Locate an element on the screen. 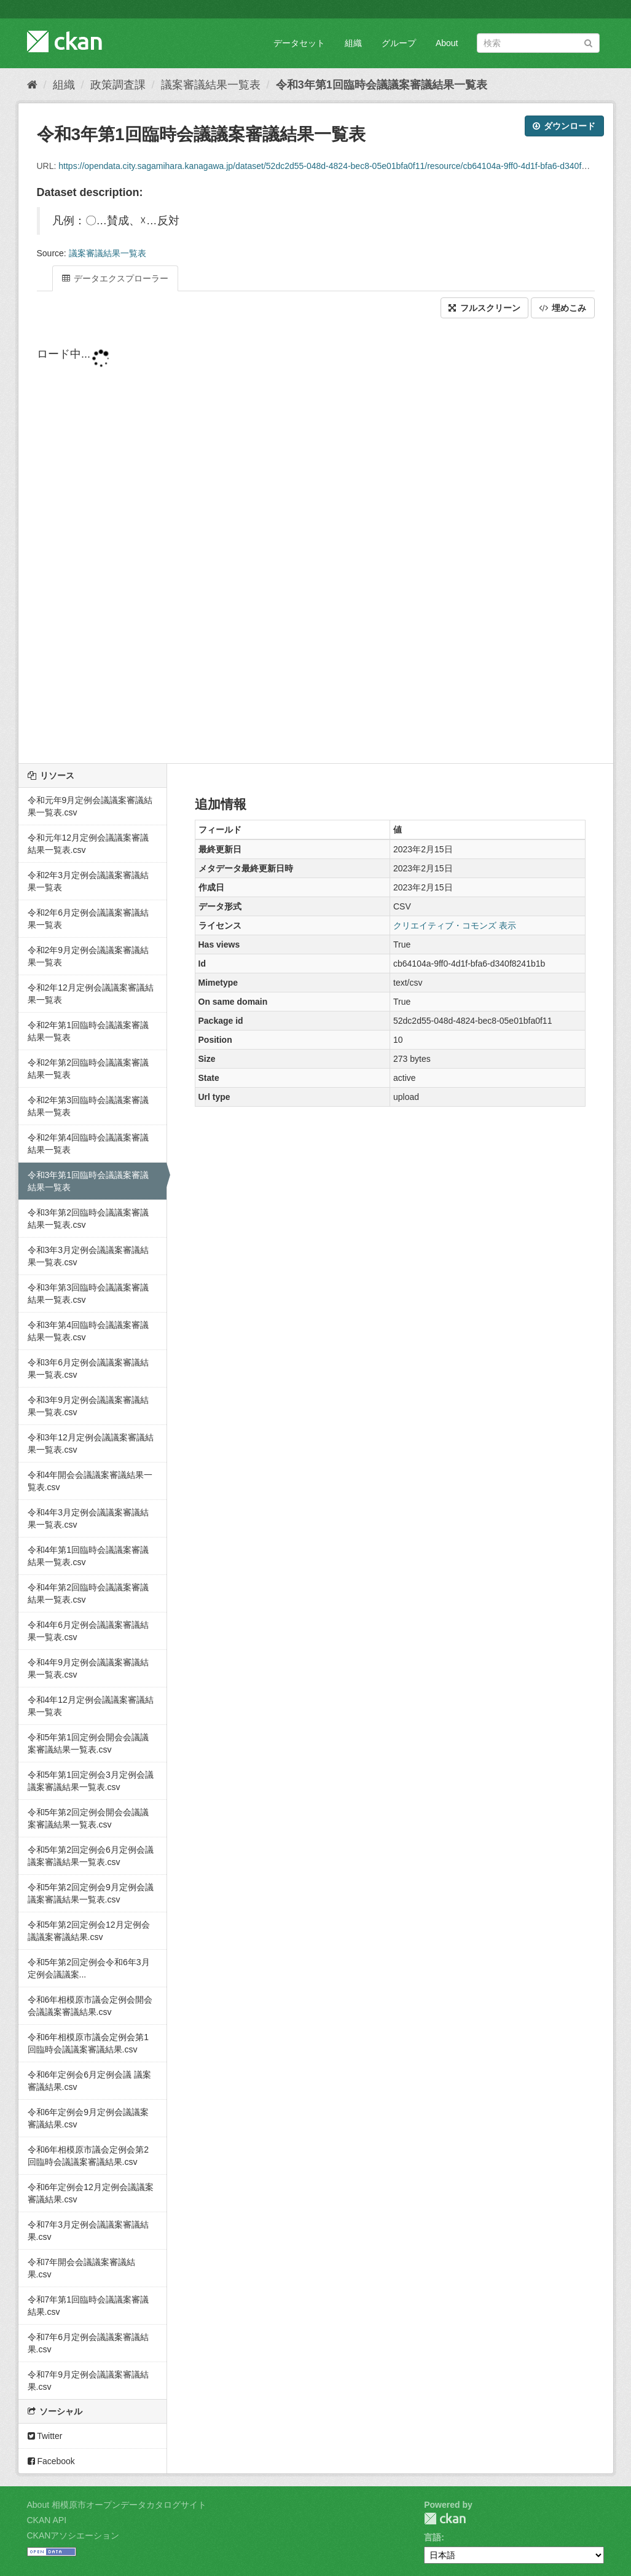 The height and width of the screenshot is (2576, 631). 令和3年第2回臨時会議議案審議結果一覧表.csv is located at coordinates (88, 1219).